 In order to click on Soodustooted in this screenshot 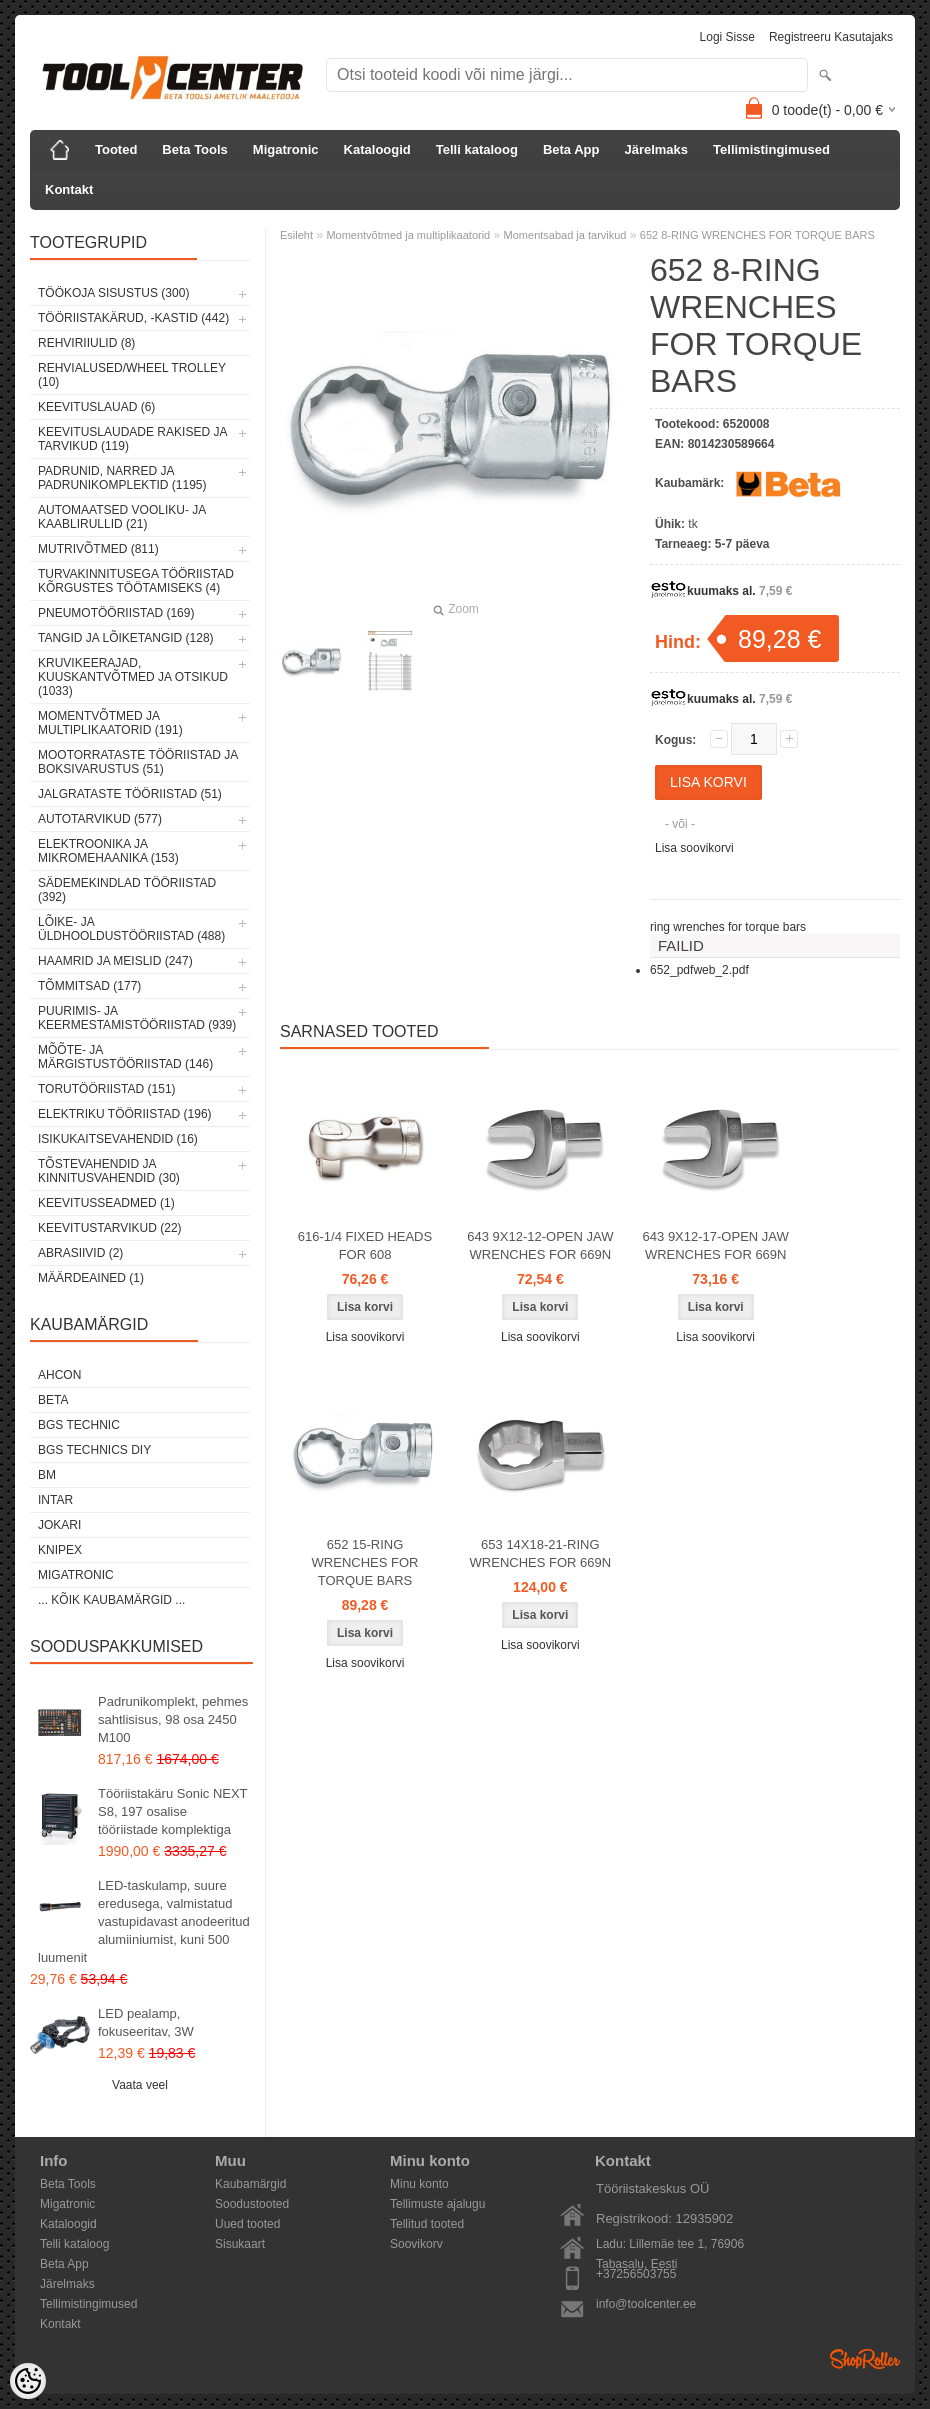, I will do `click(252, 2204)`.